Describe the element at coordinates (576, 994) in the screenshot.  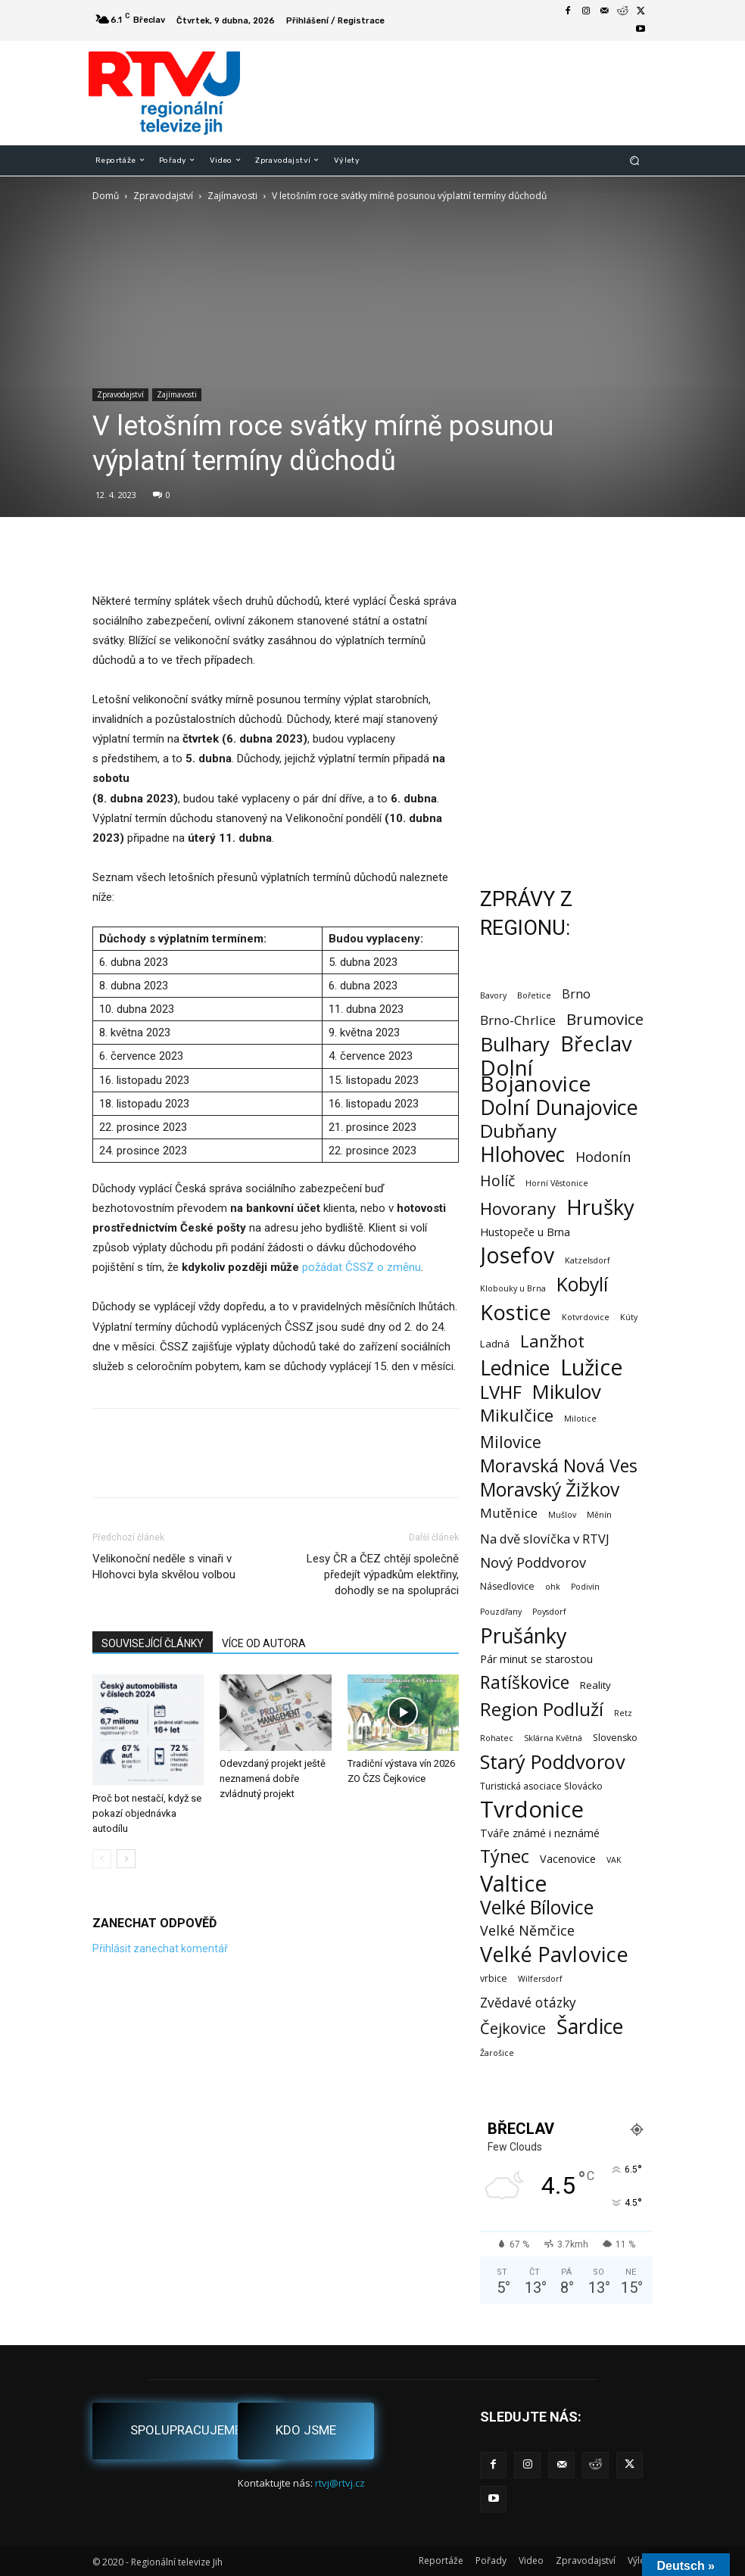
I see `Brno [Brno (7 položek)]` at that location.